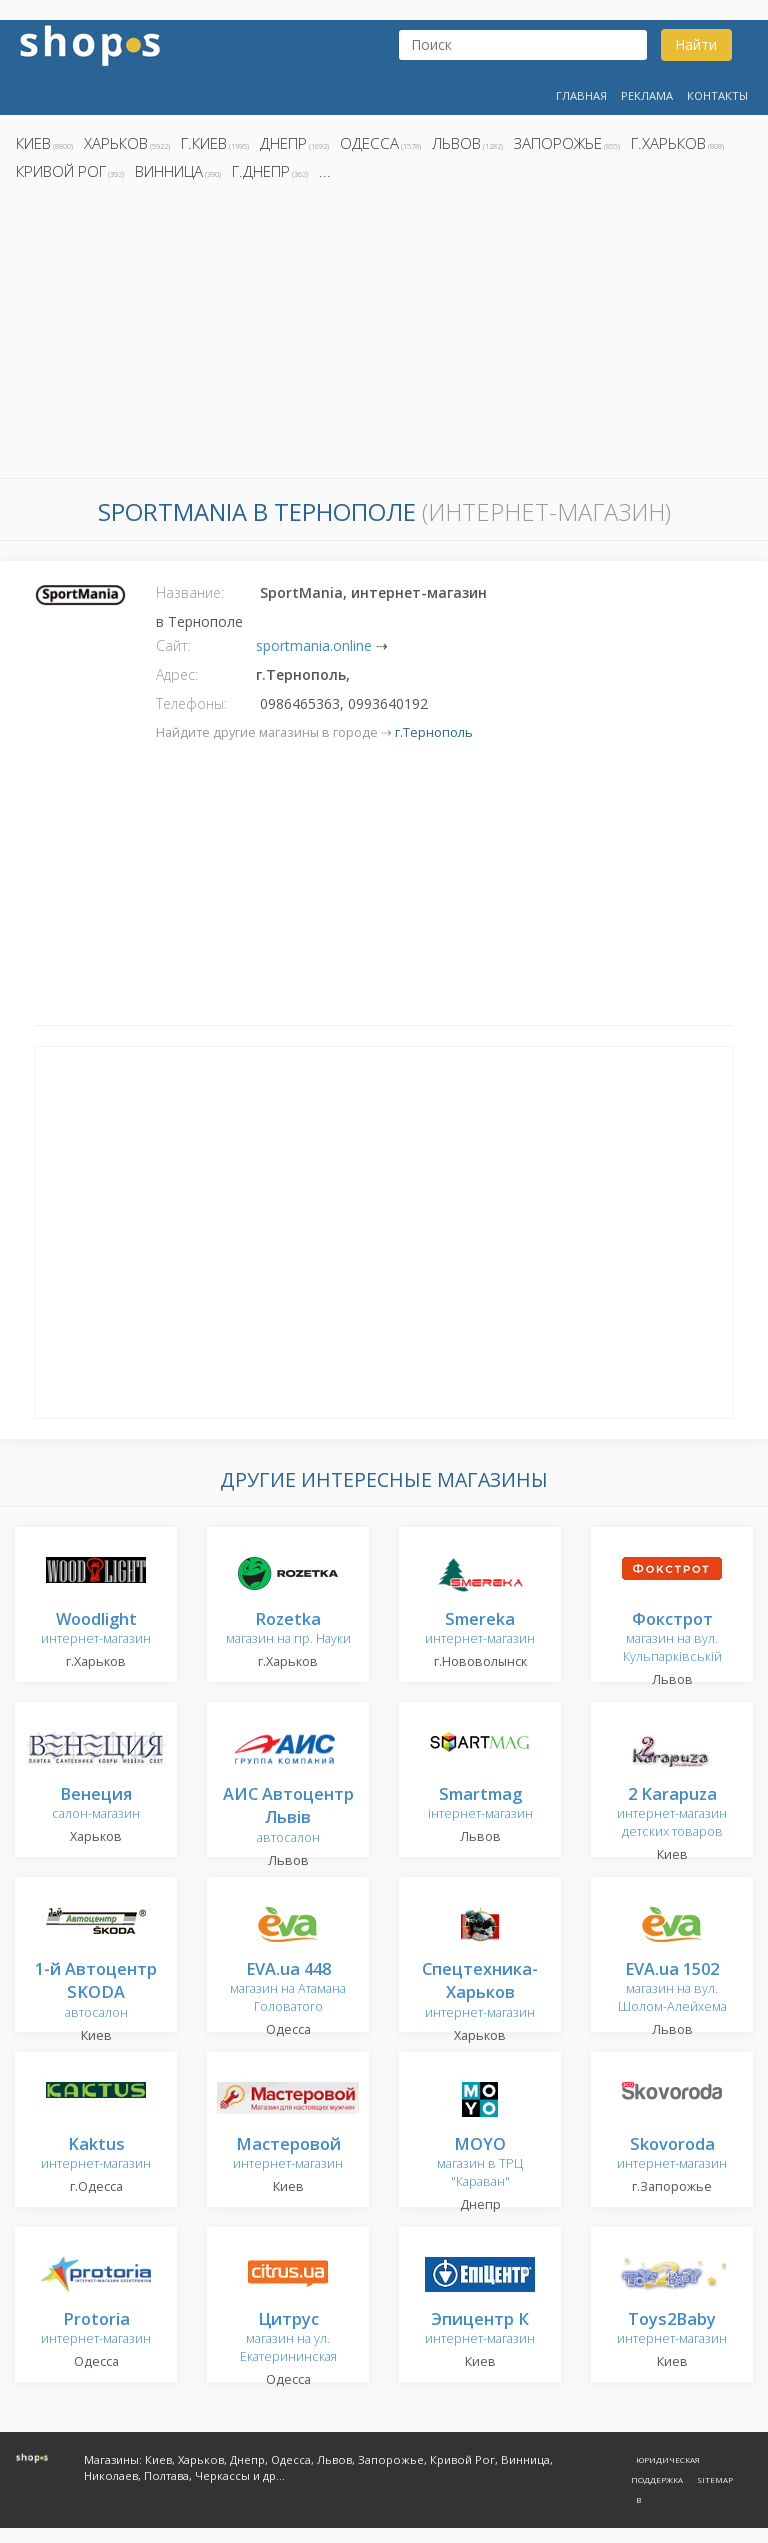 The height and width of the screenshot is (2543, 768). What do you see at coordinates (672, 1813) in the screenshot?
I see `интернет-магазин детских товаров` at bounding box center [672, 1813].